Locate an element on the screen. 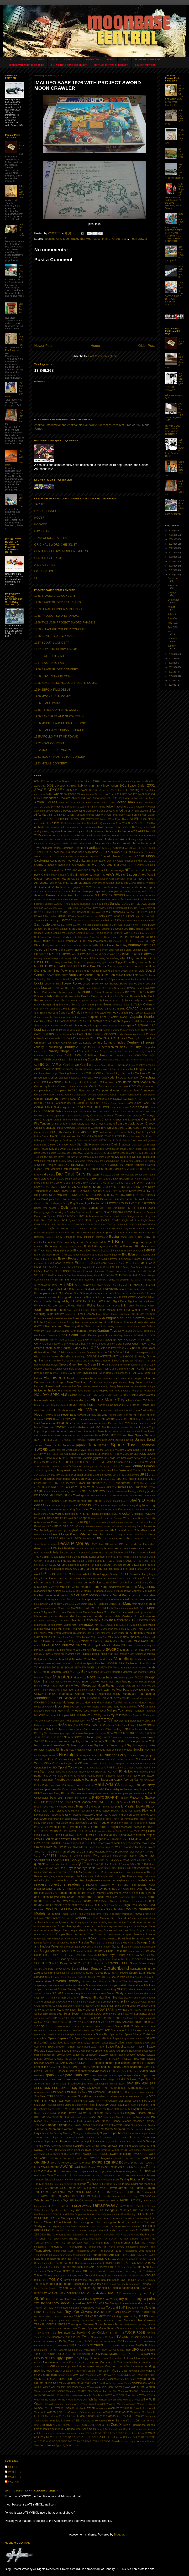 This screenshot has height=2576, width=189. Matteline1968 is located at coordinates (138, 1624).